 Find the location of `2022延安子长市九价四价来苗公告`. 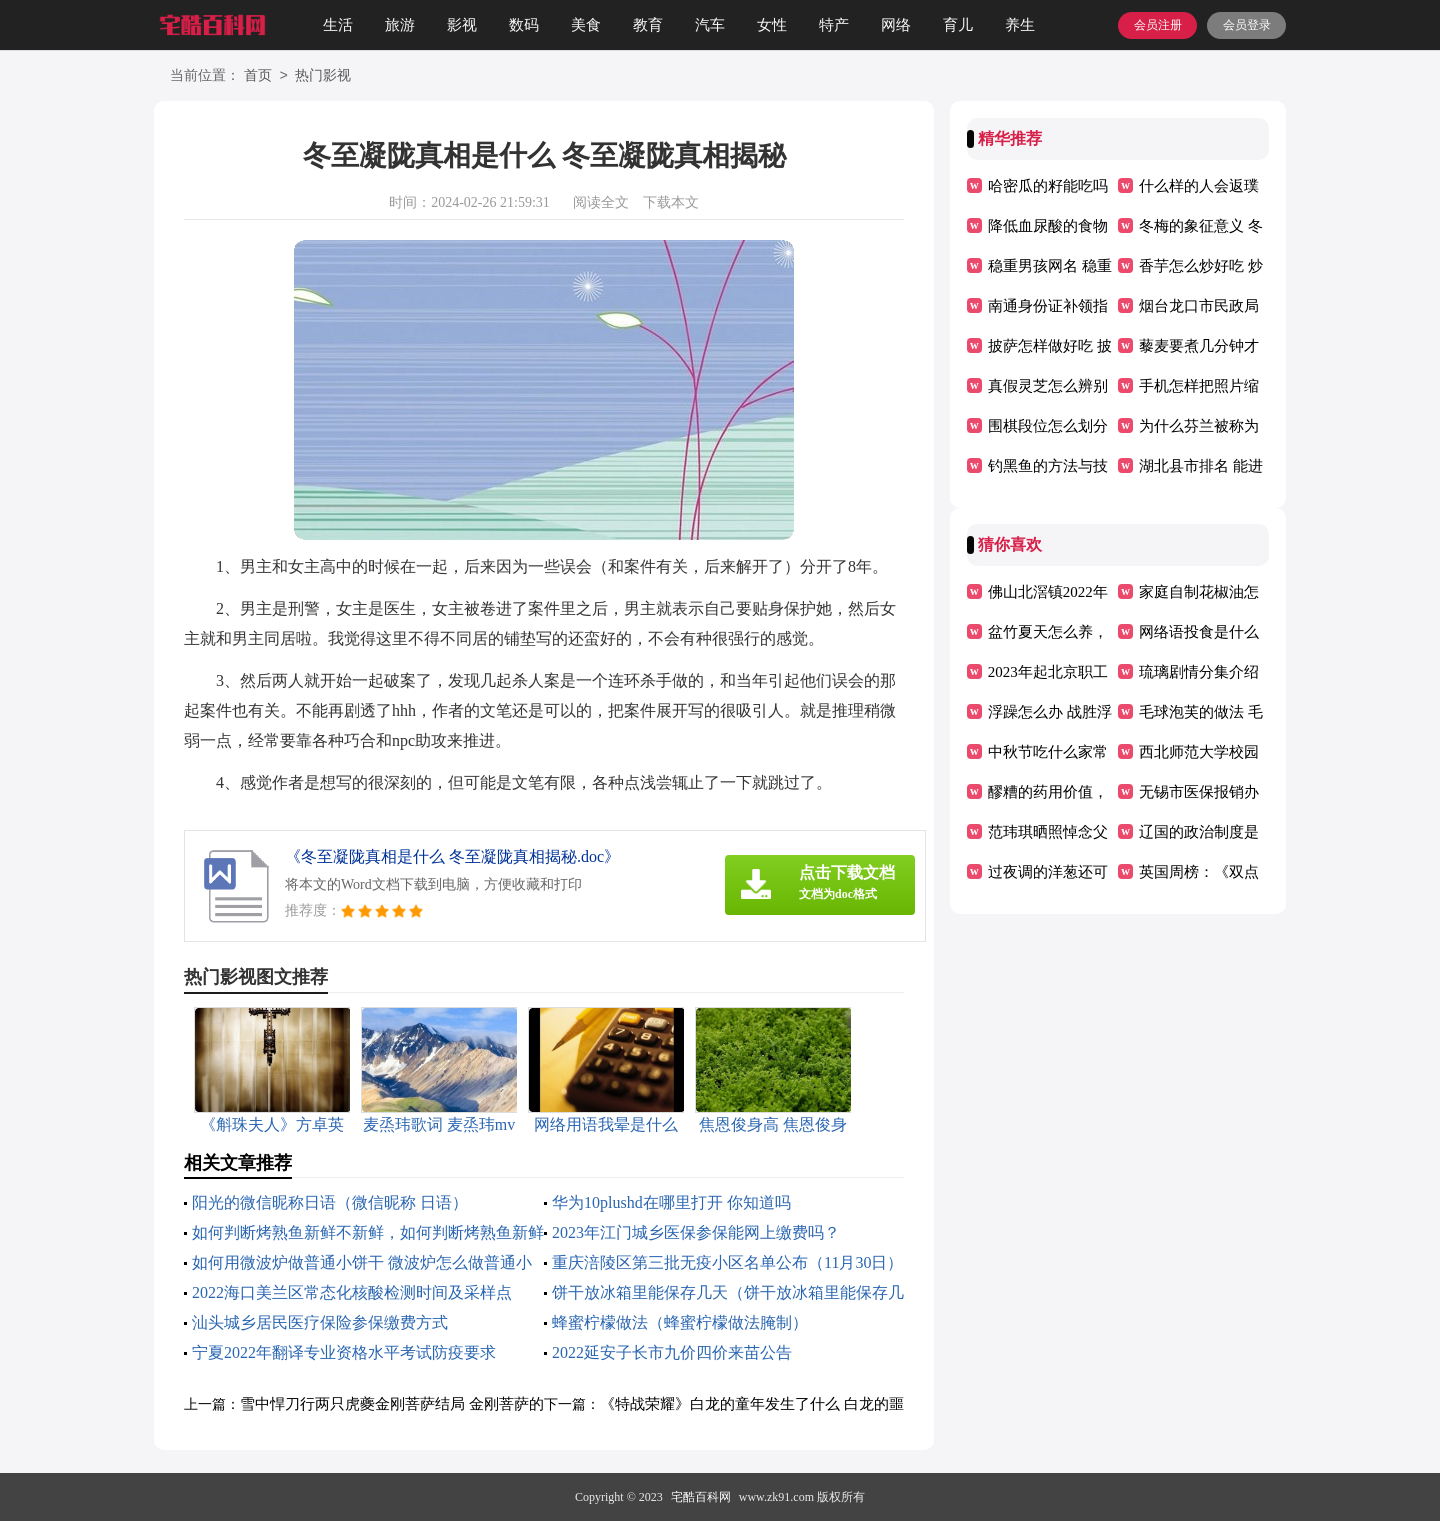

2022延安子长市九价四价来苗公告 is located at coordinates (672, 1352).